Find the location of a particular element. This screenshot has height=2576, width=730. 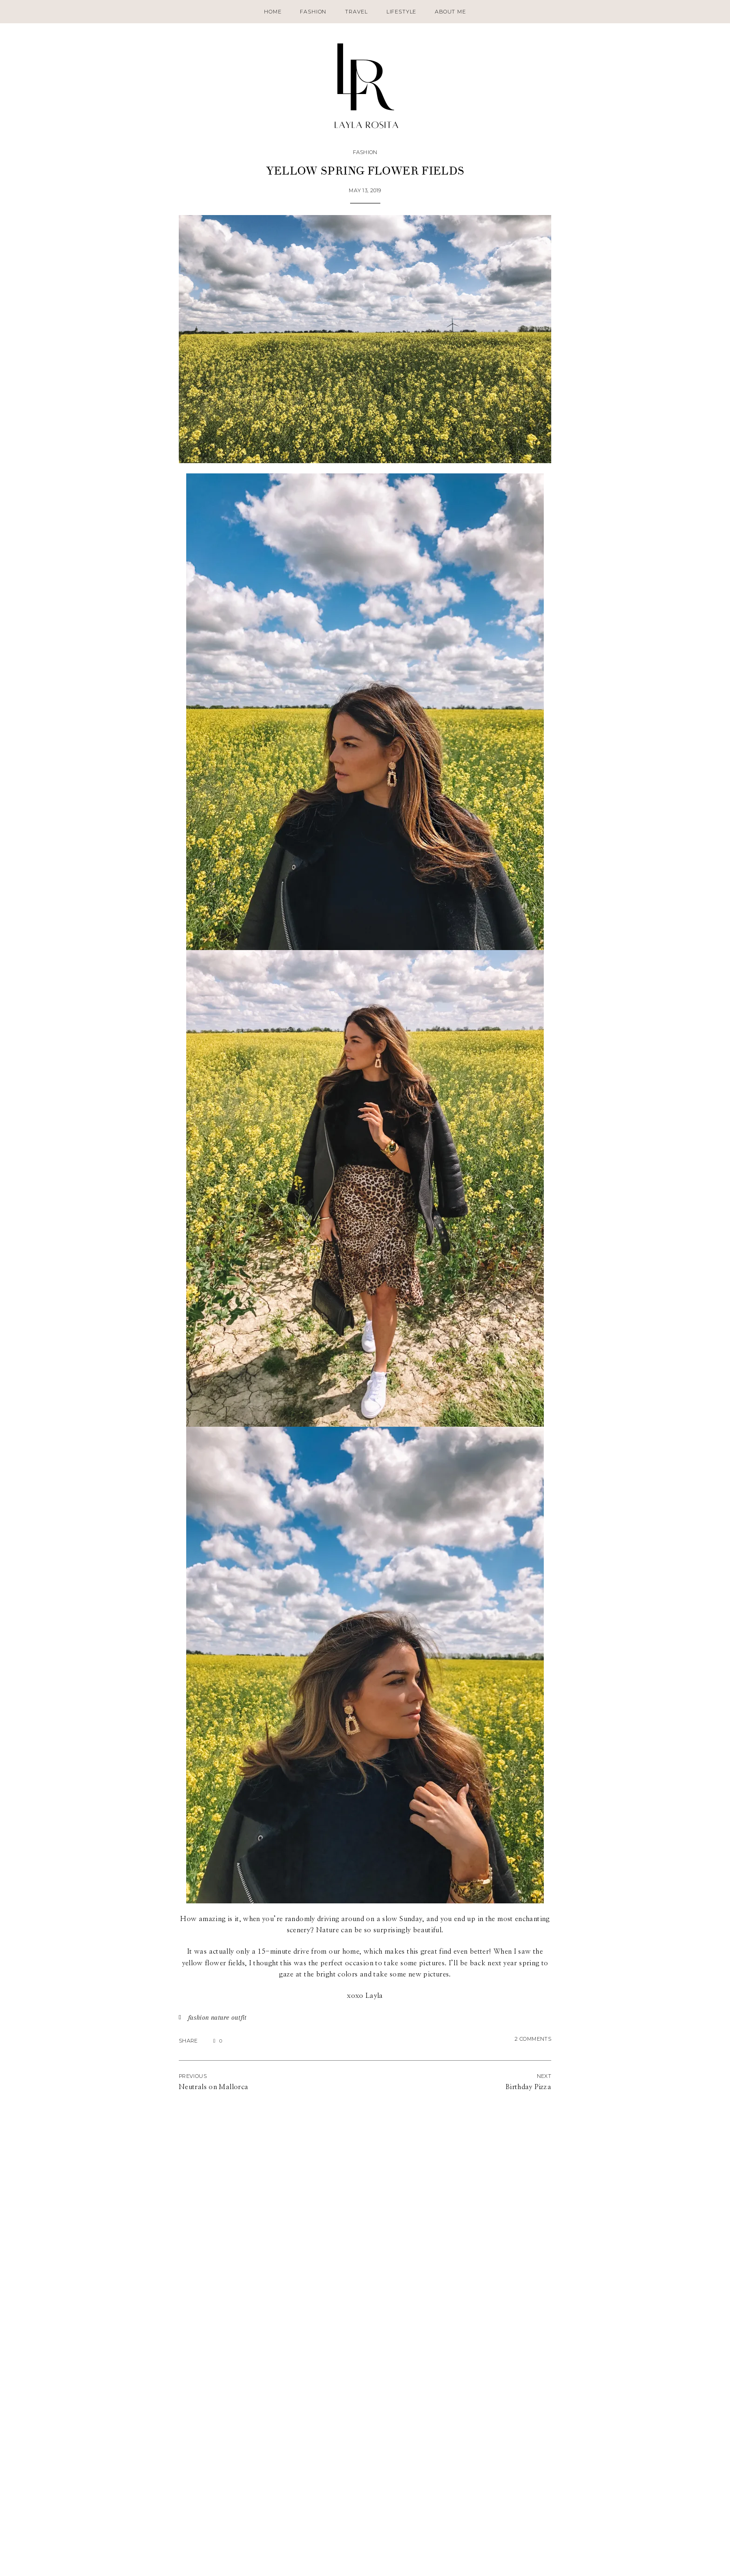

Travel is located at coordinates (356, 11).